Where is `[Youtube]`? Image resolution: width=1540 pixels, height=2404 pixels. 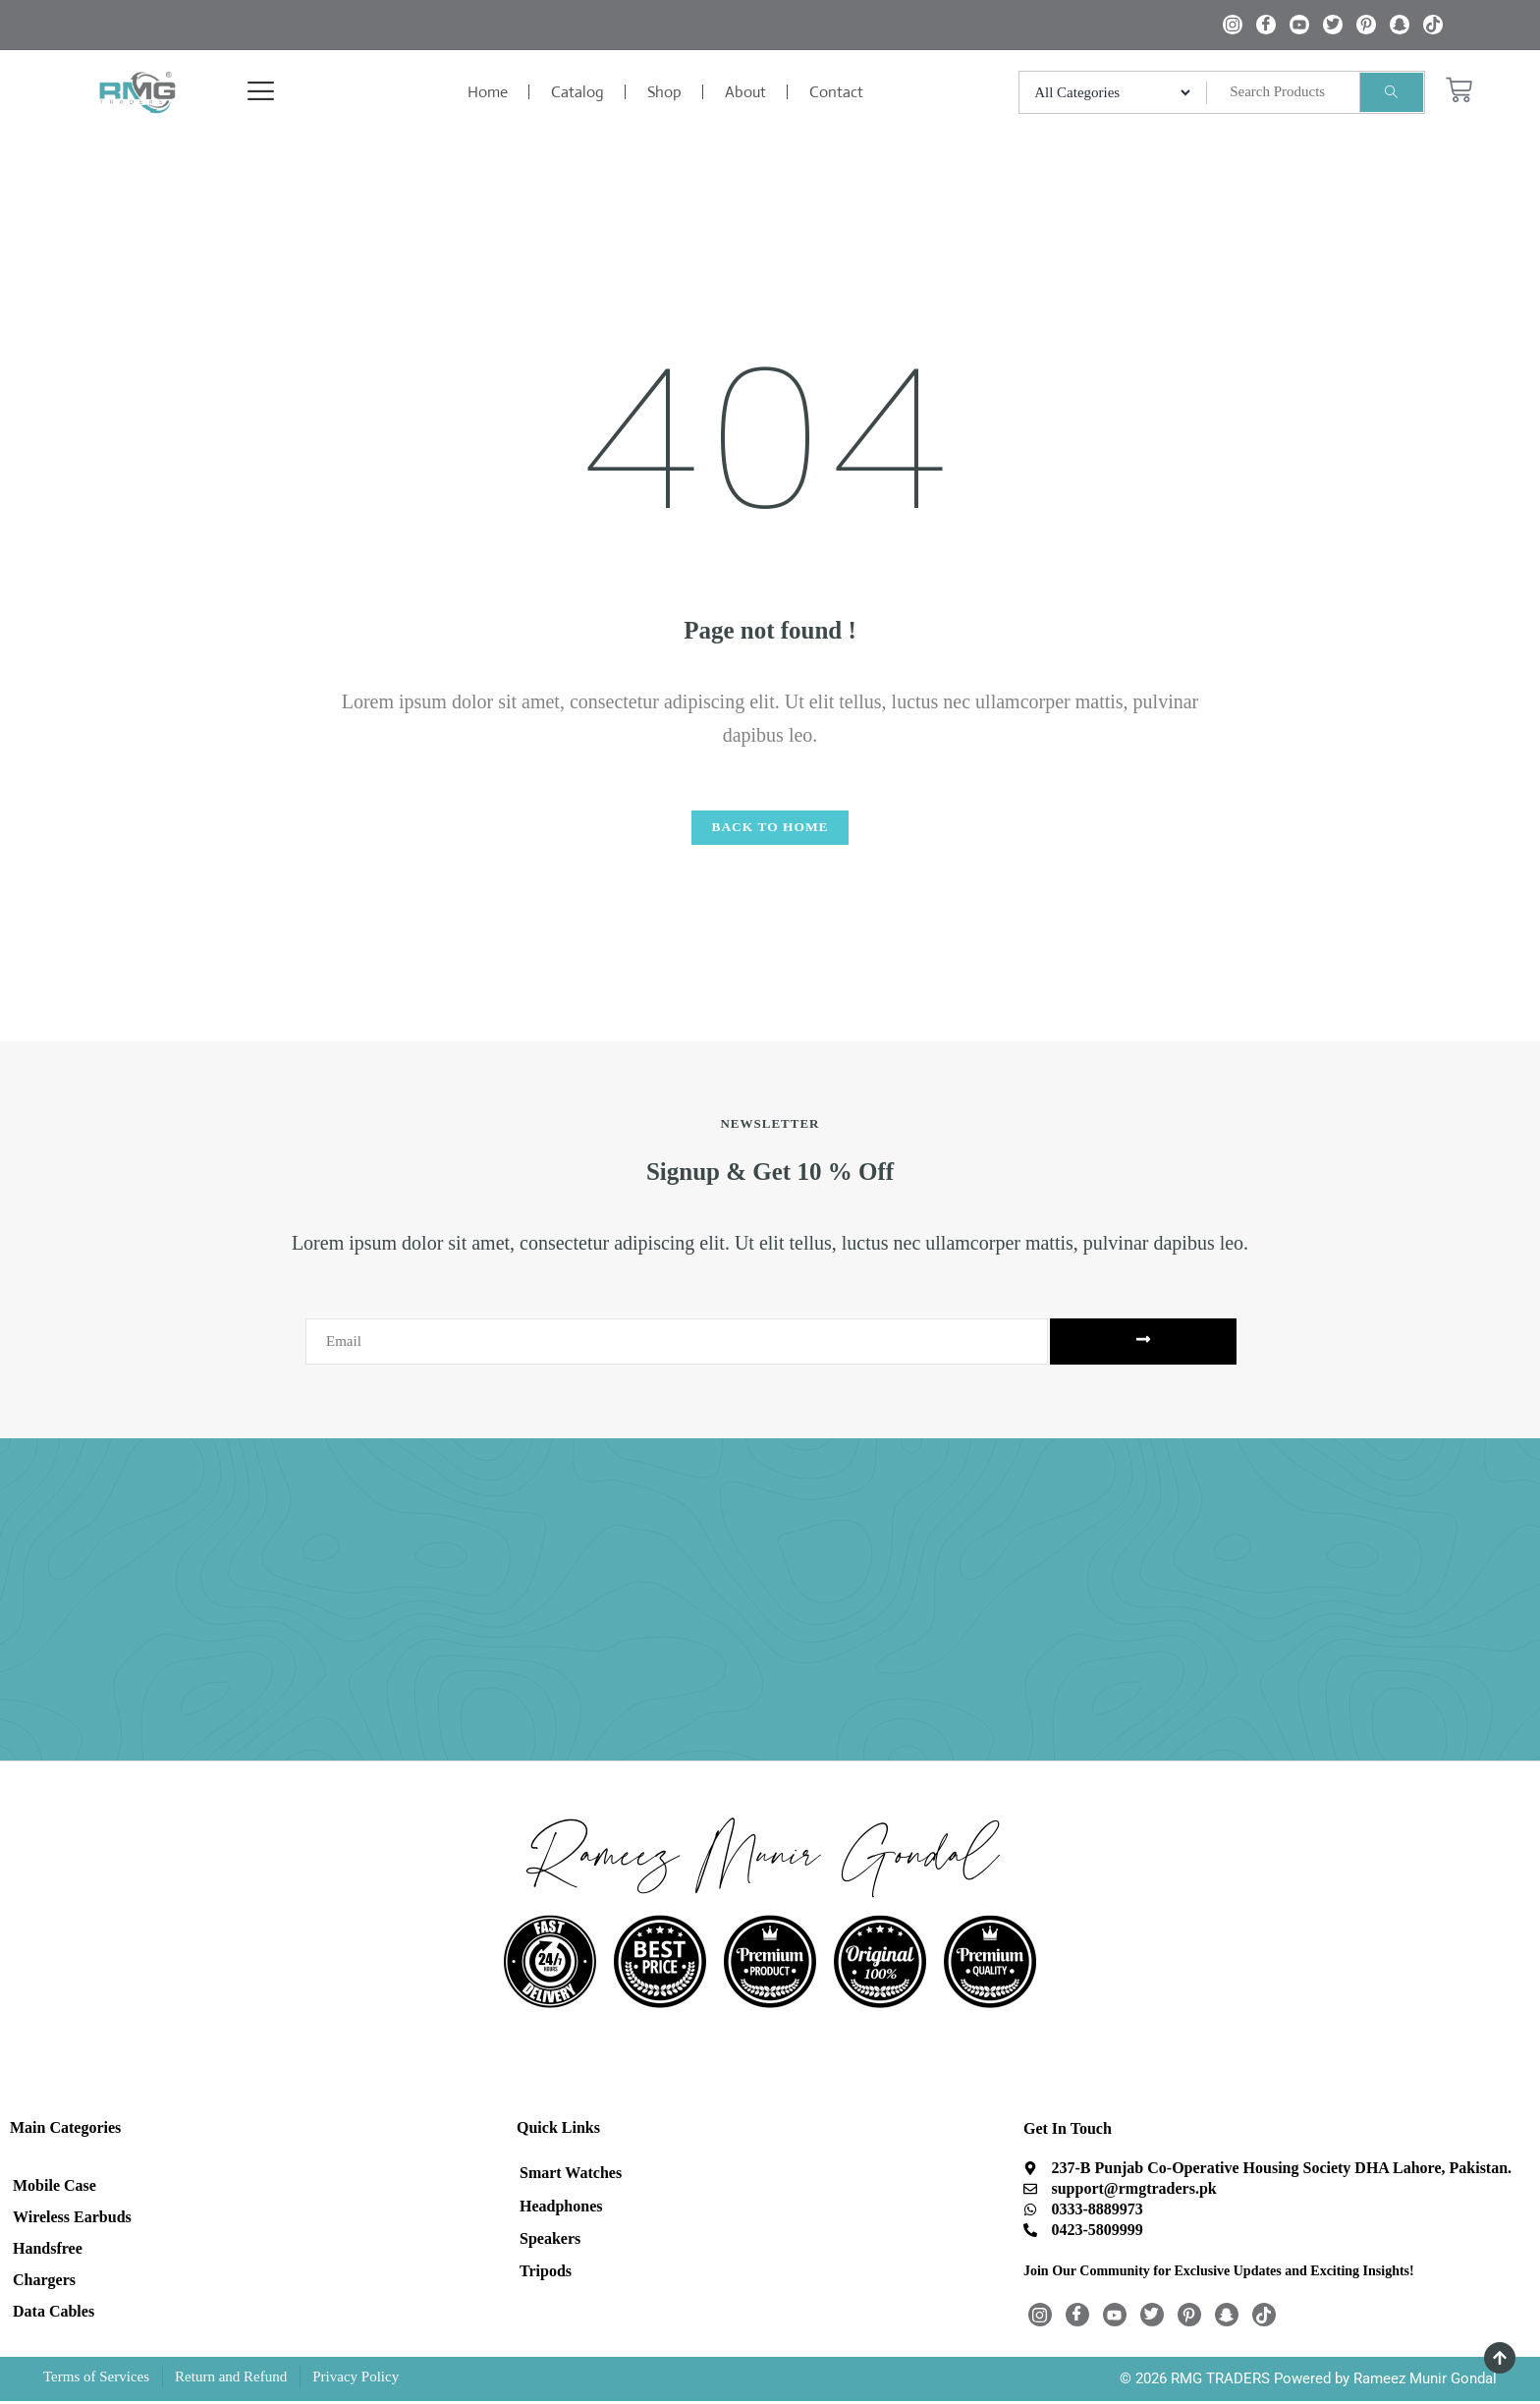
[Youtube] is located at coordinates (1299, 24).